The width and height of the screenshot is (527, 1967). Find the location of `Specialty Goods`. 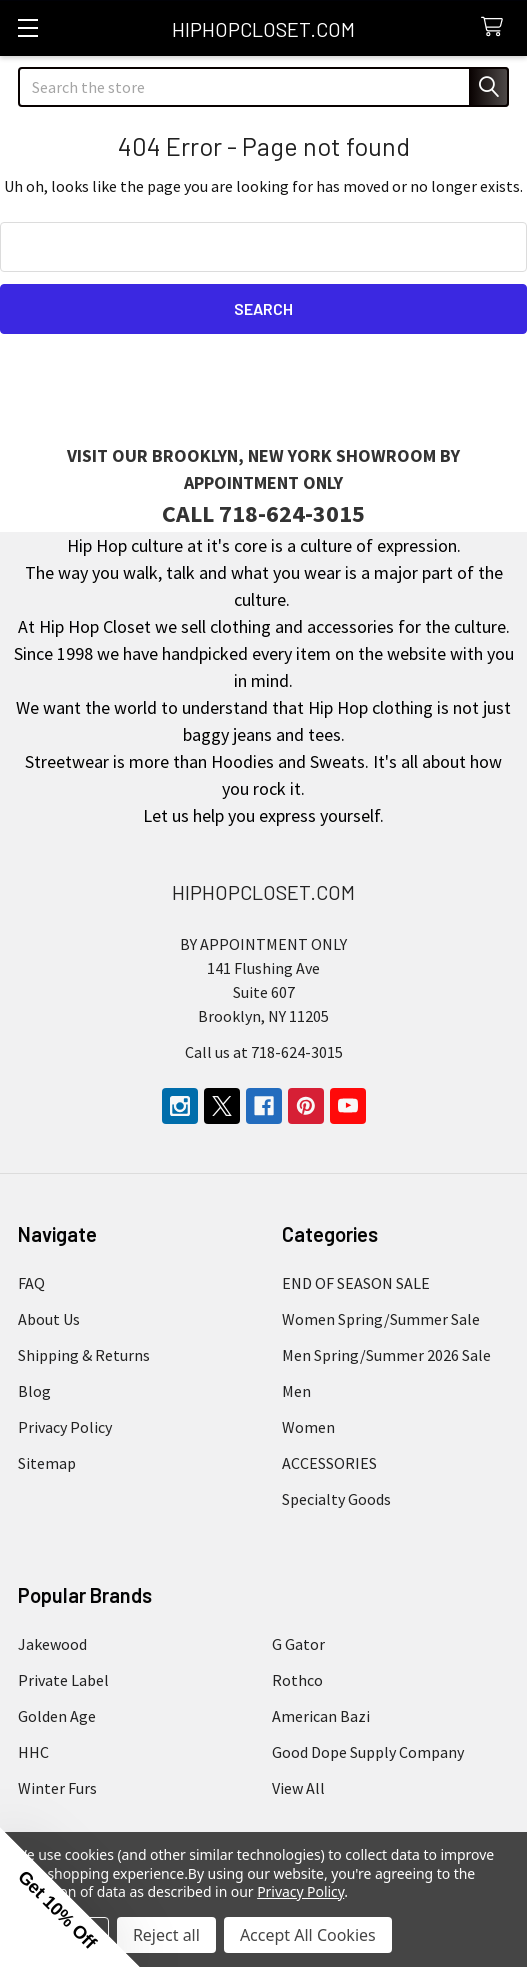

Specialty Goods is located at coordinates (336, 1499).